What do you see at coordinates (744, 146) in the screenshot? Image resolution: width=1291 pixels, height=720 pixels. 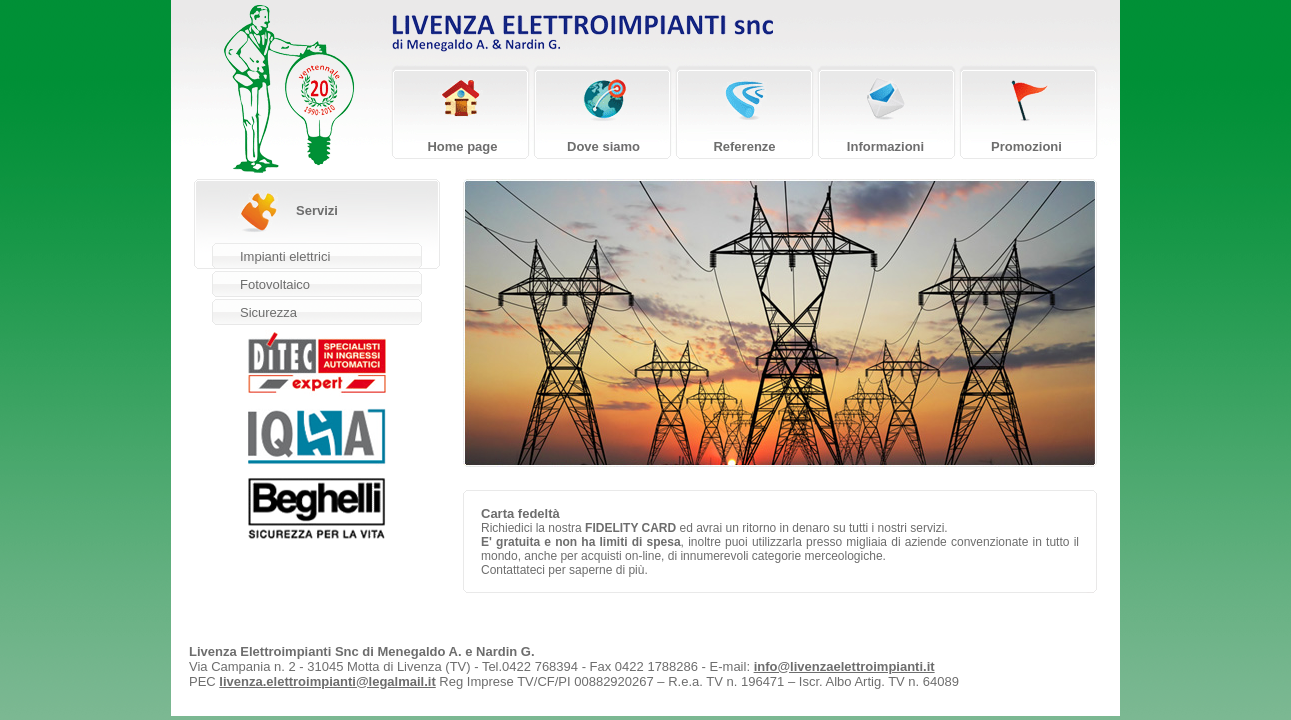 I see `Referenze` at bounding box center [744, 146].